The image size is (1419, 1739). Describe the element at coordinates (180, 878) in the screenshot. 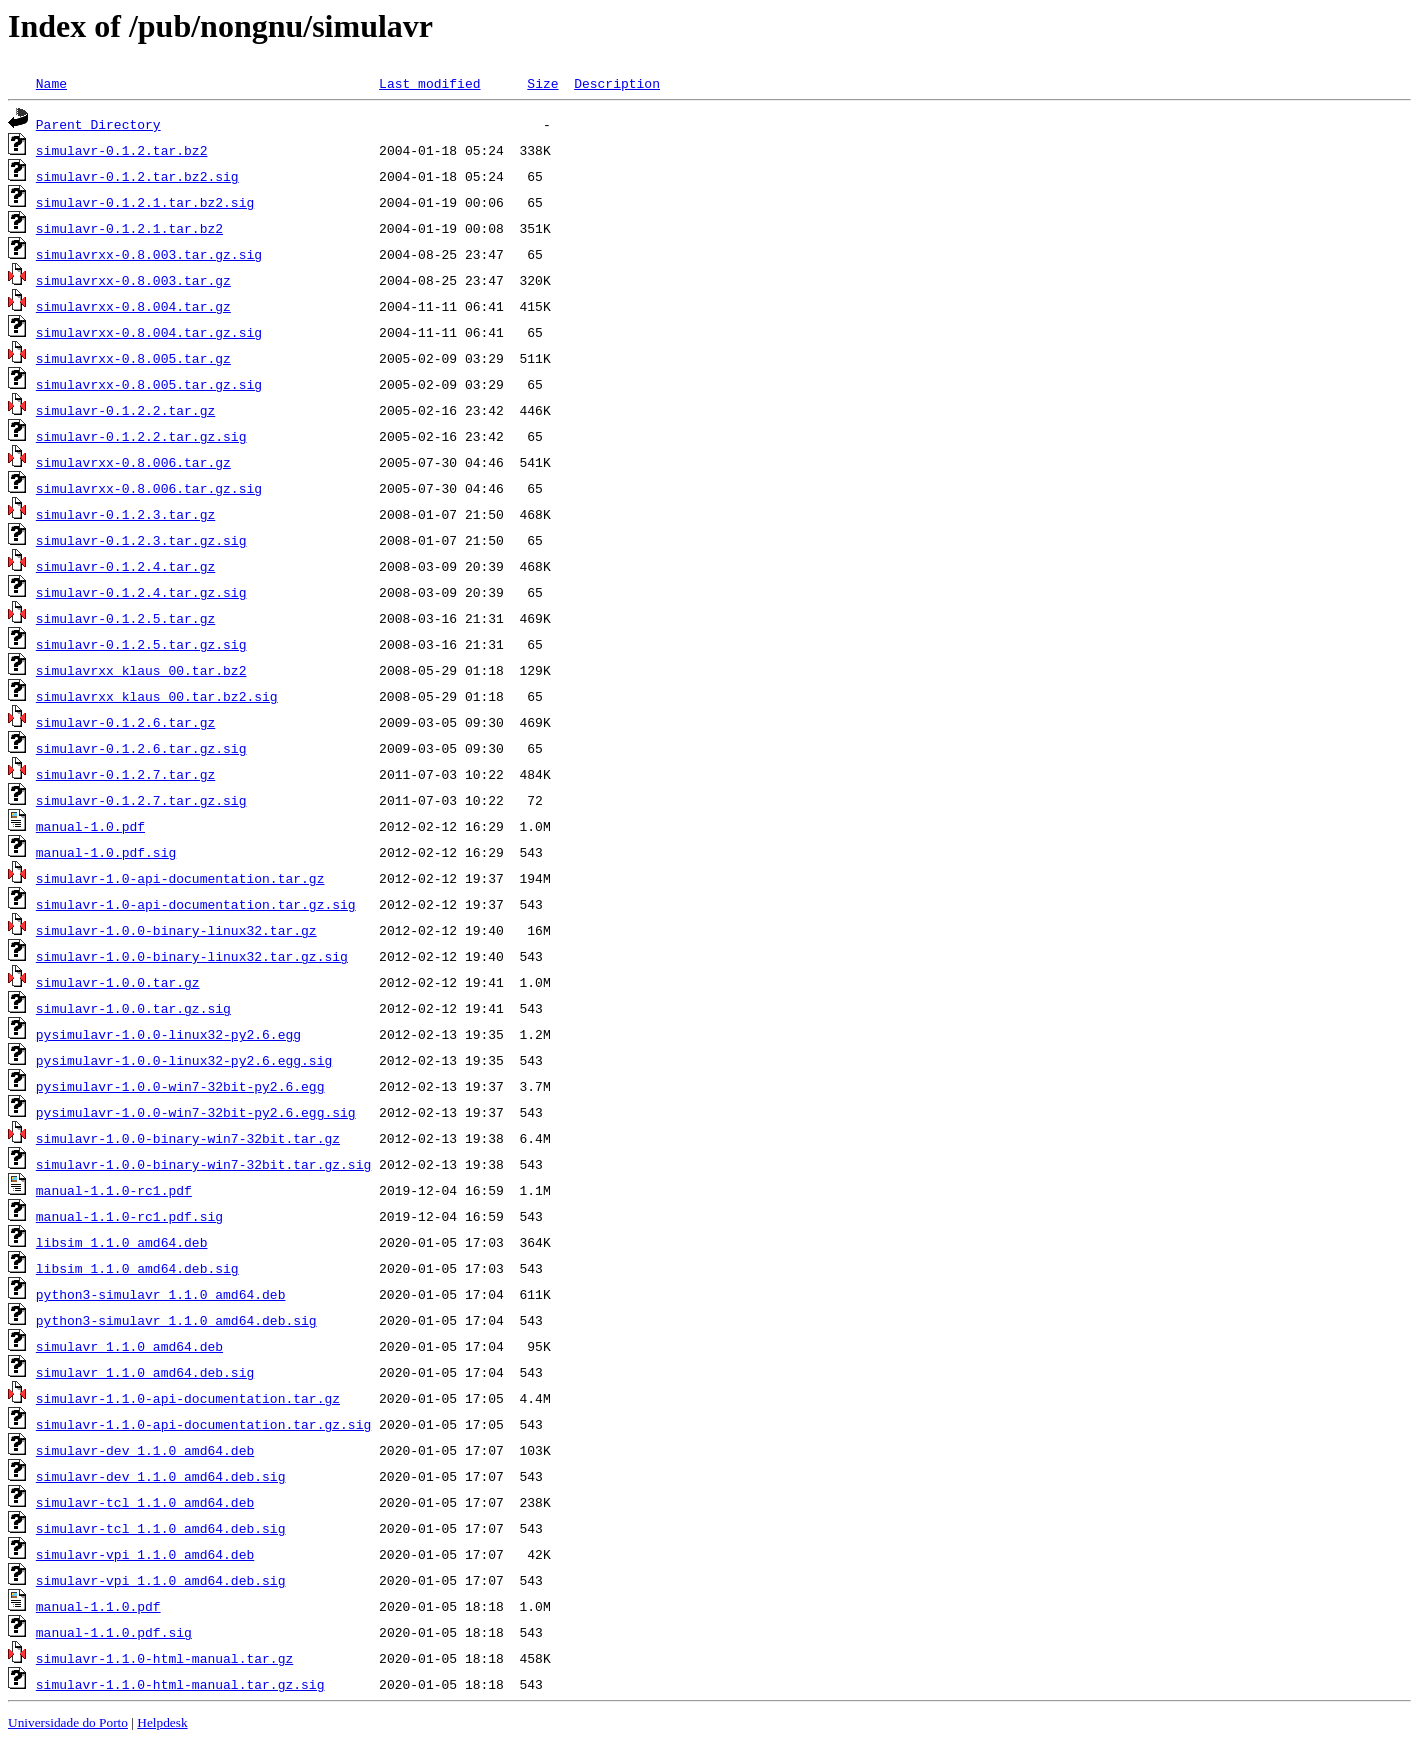

I see `simulavr-1.0-api-documentation.tar.gz` at that location.